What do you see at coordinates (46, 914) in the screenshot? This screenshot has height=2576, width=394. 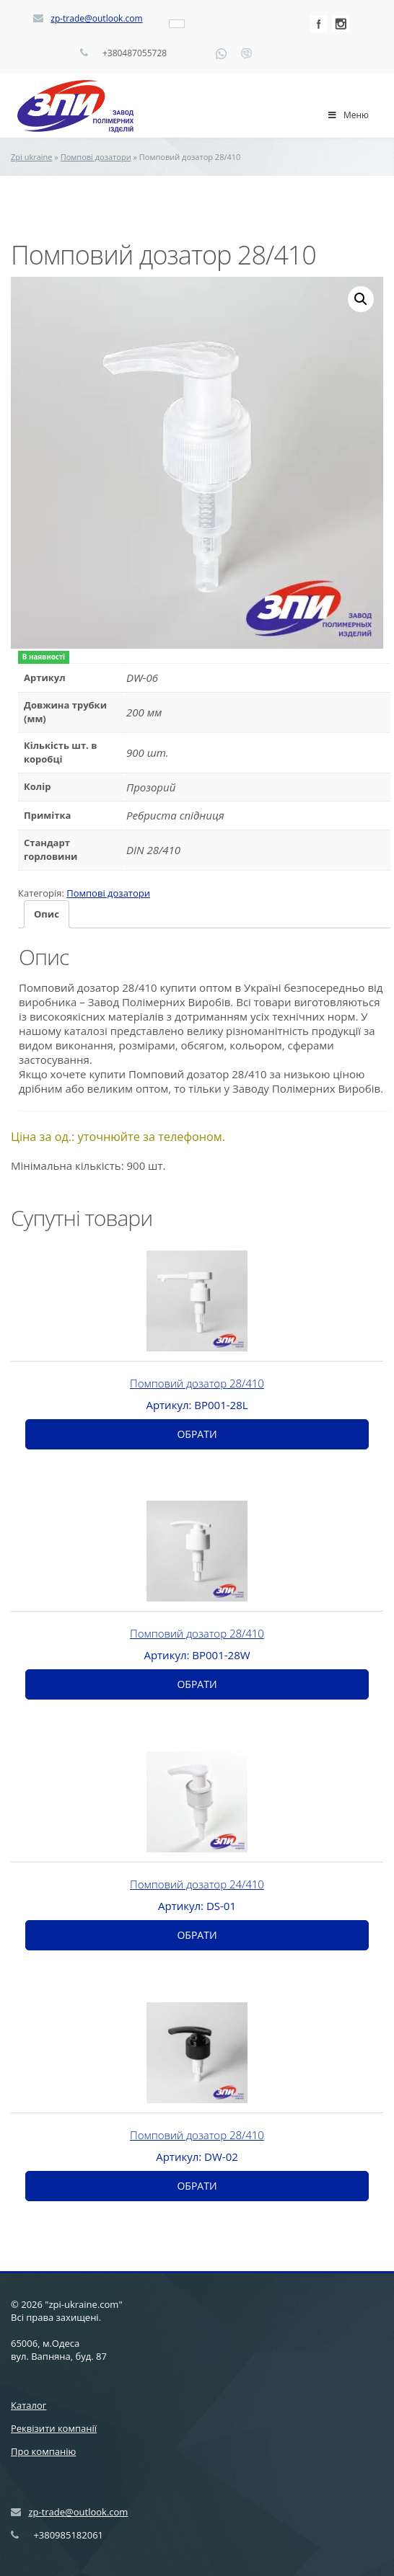 I see `[tab]` at bounding box center [46, 914].